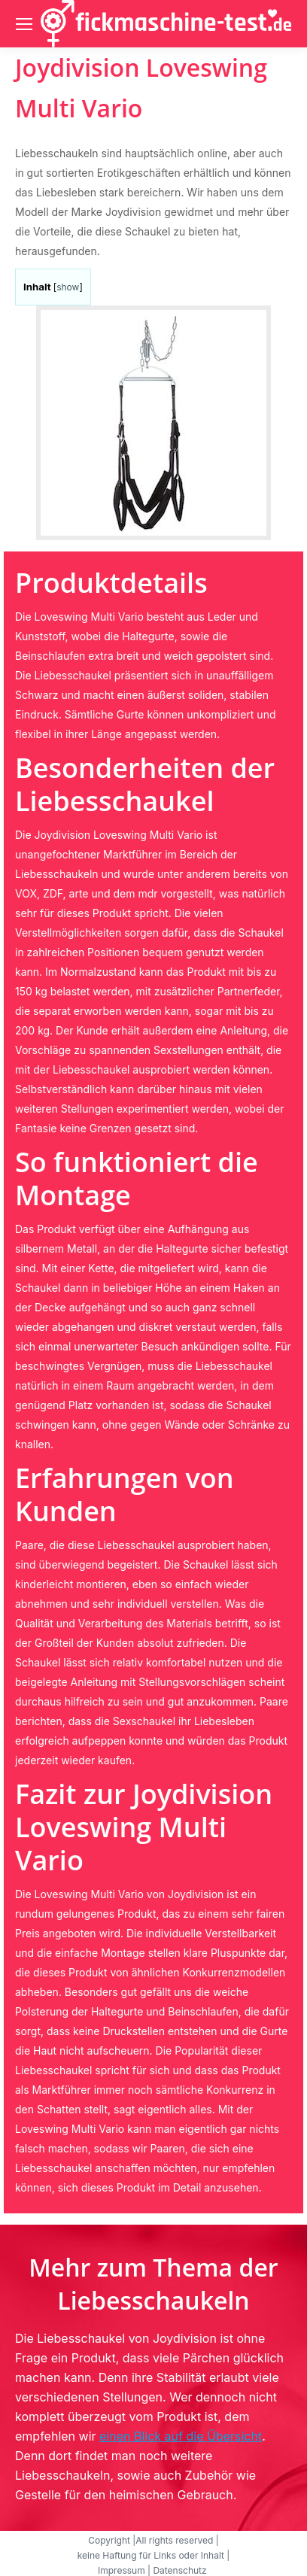  What do you see at coordinates (180, 2436) in the screenshot?
I see `einen Blick auf die Übersicht` at bounding box center [180, 2436].